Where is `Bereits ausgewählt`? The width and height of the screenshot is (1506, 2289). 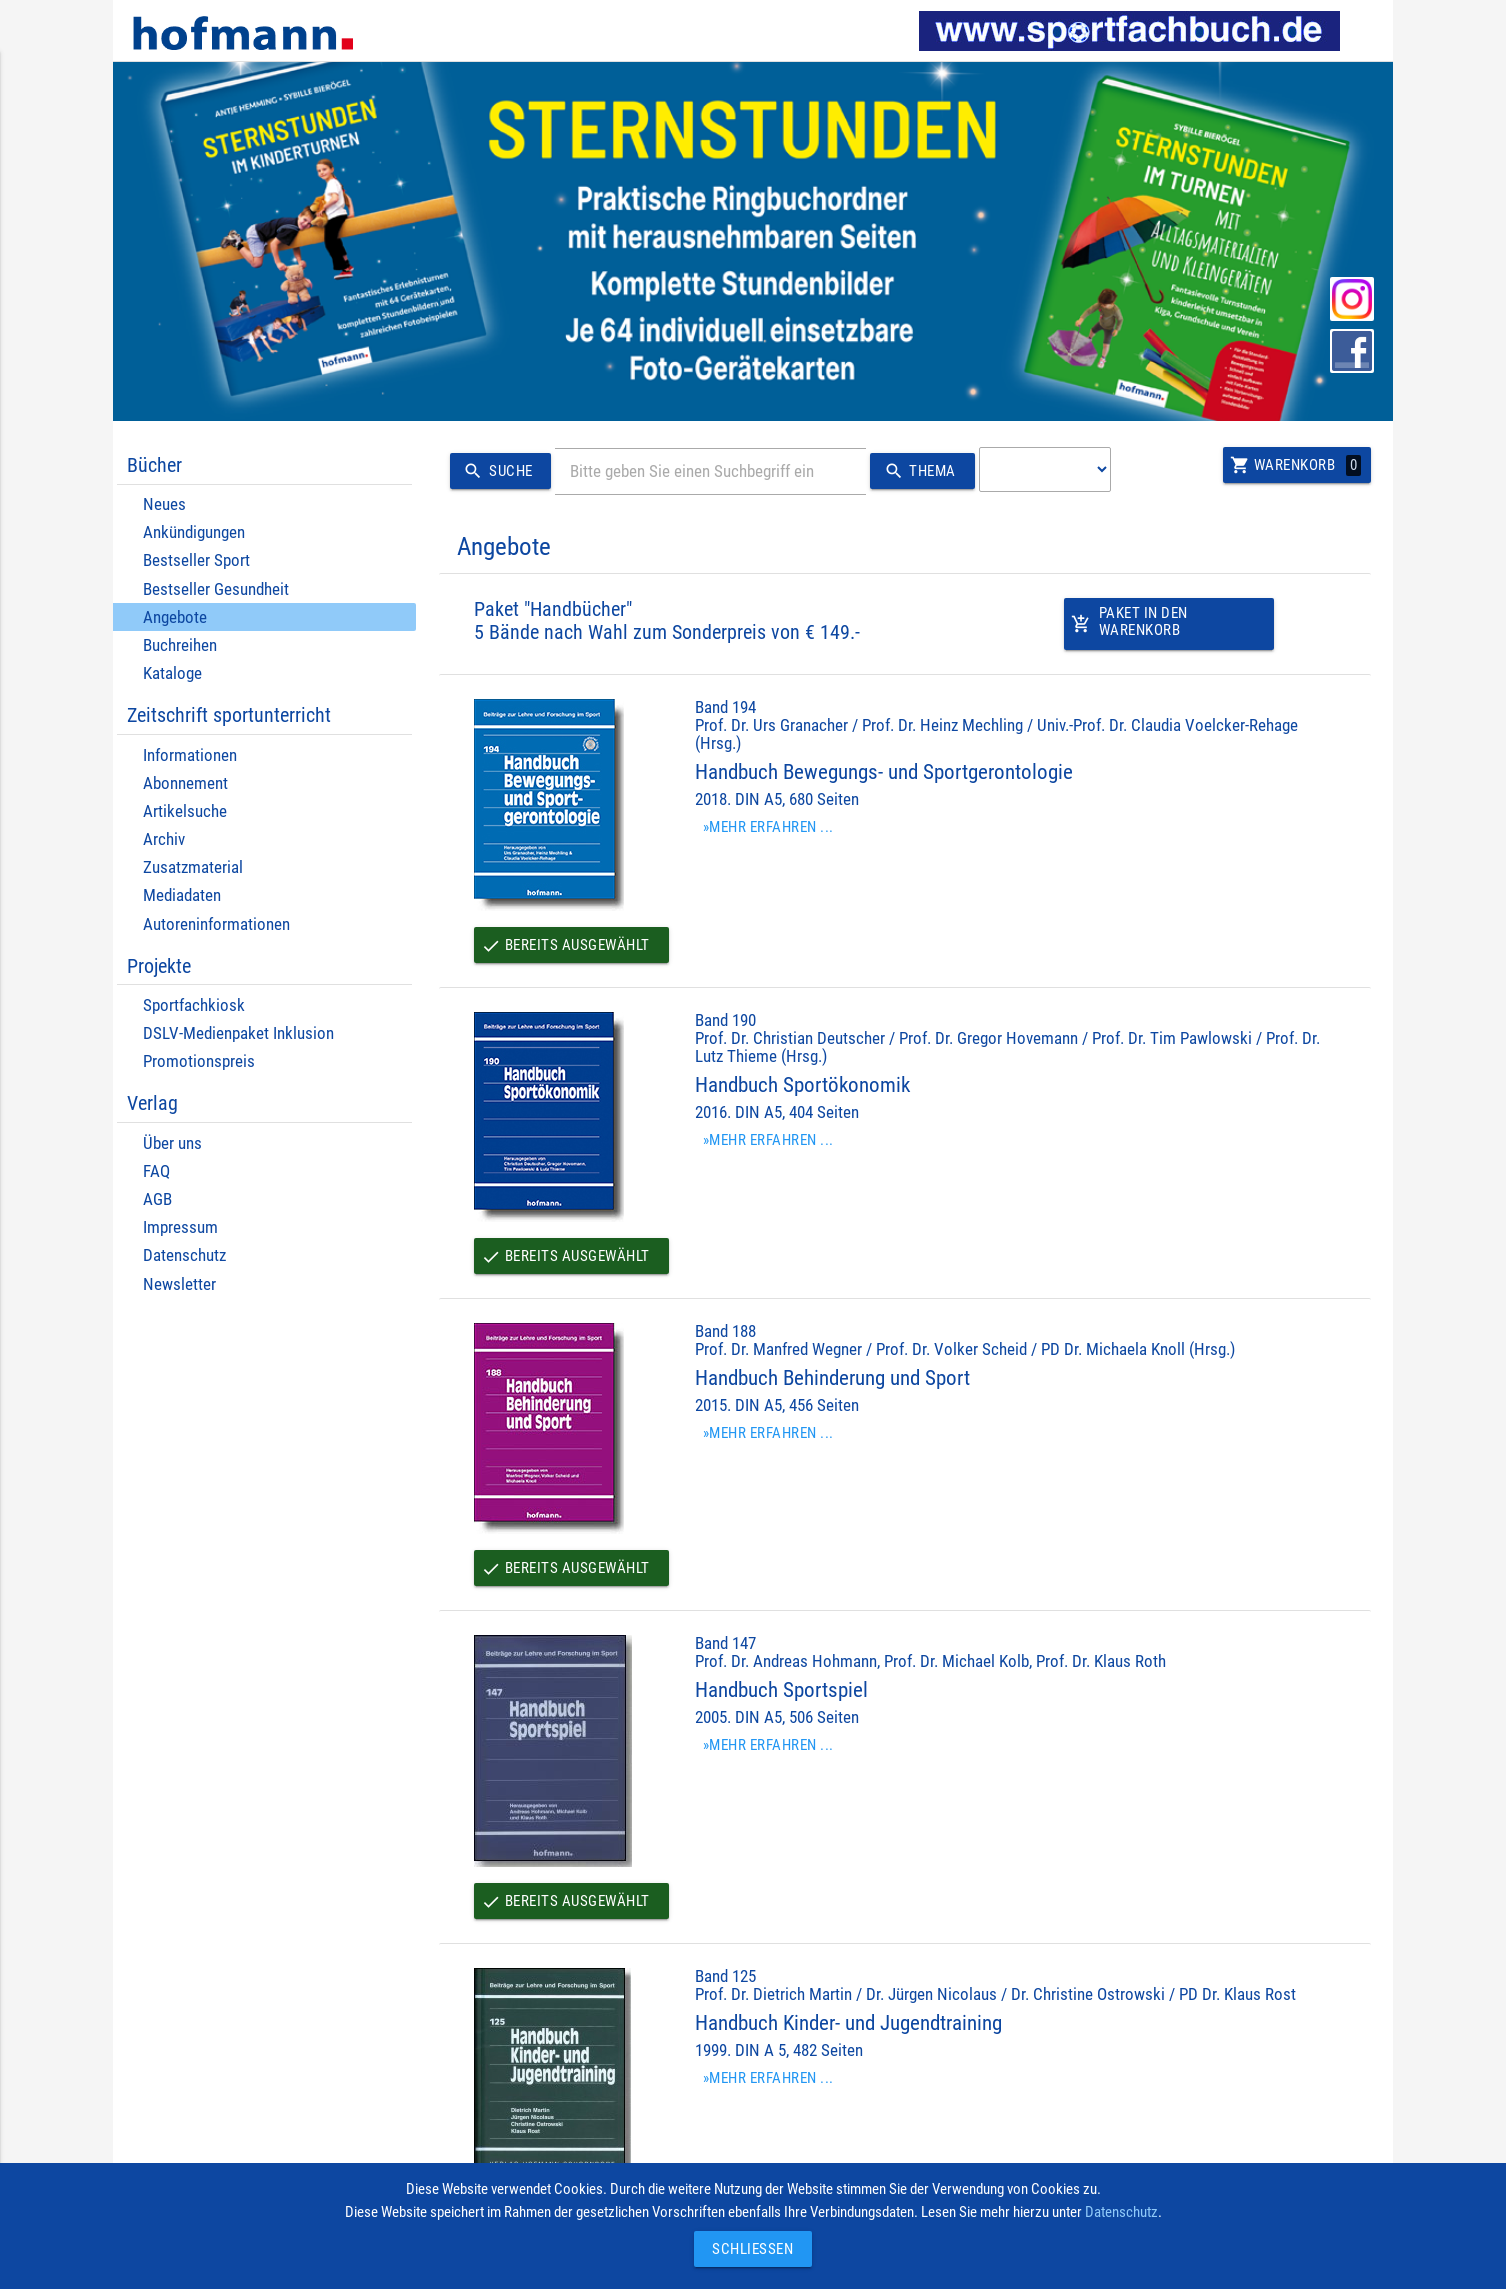
Bereits ausgewählt is located at coordinates (565, 945).